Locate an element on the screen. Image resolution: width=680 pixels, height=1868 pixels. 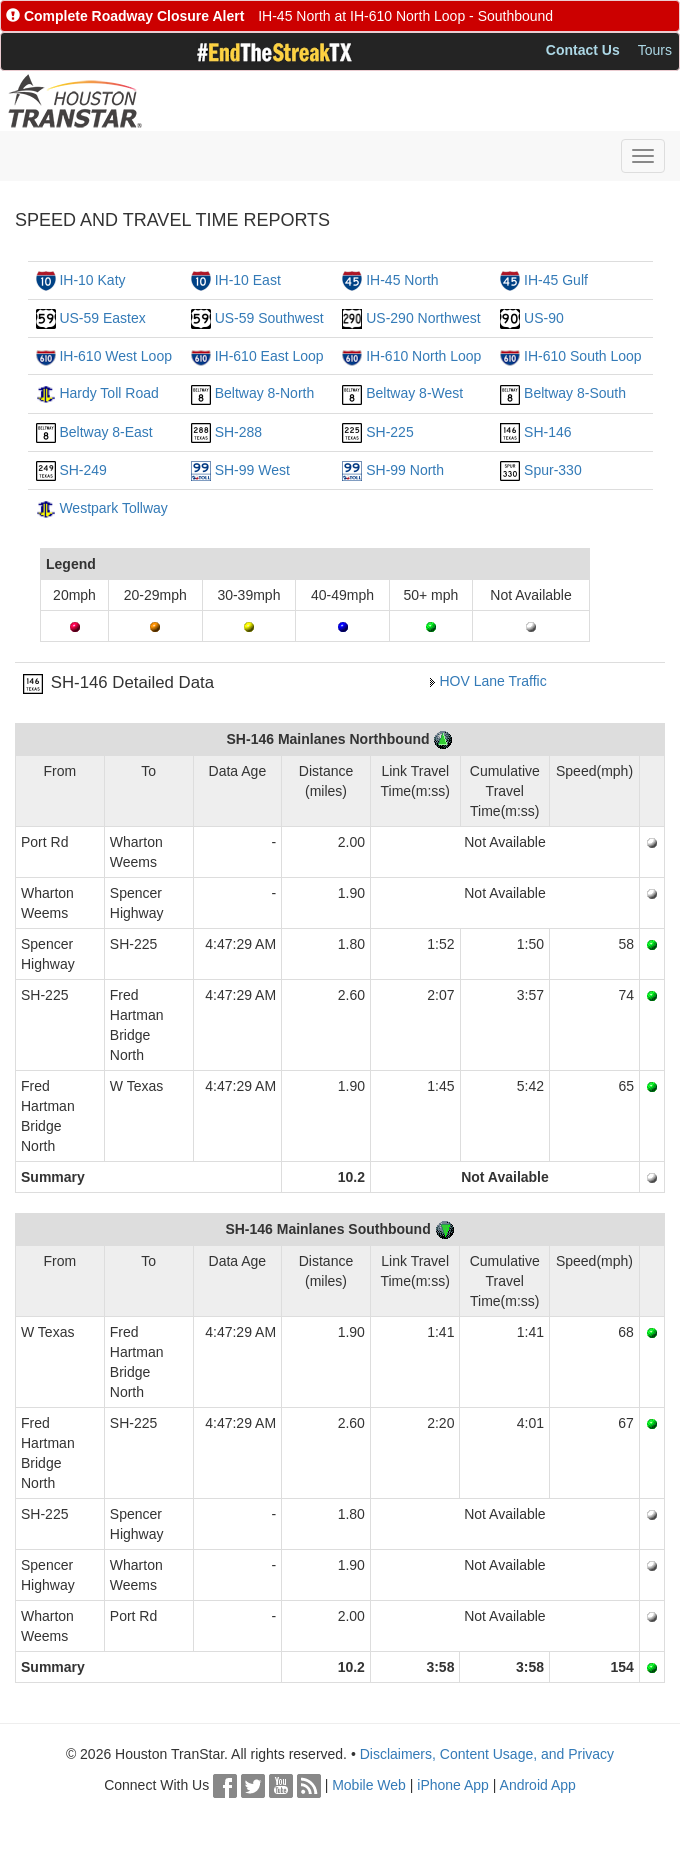
Beltway 8-West is located at coordinates (414, 393).